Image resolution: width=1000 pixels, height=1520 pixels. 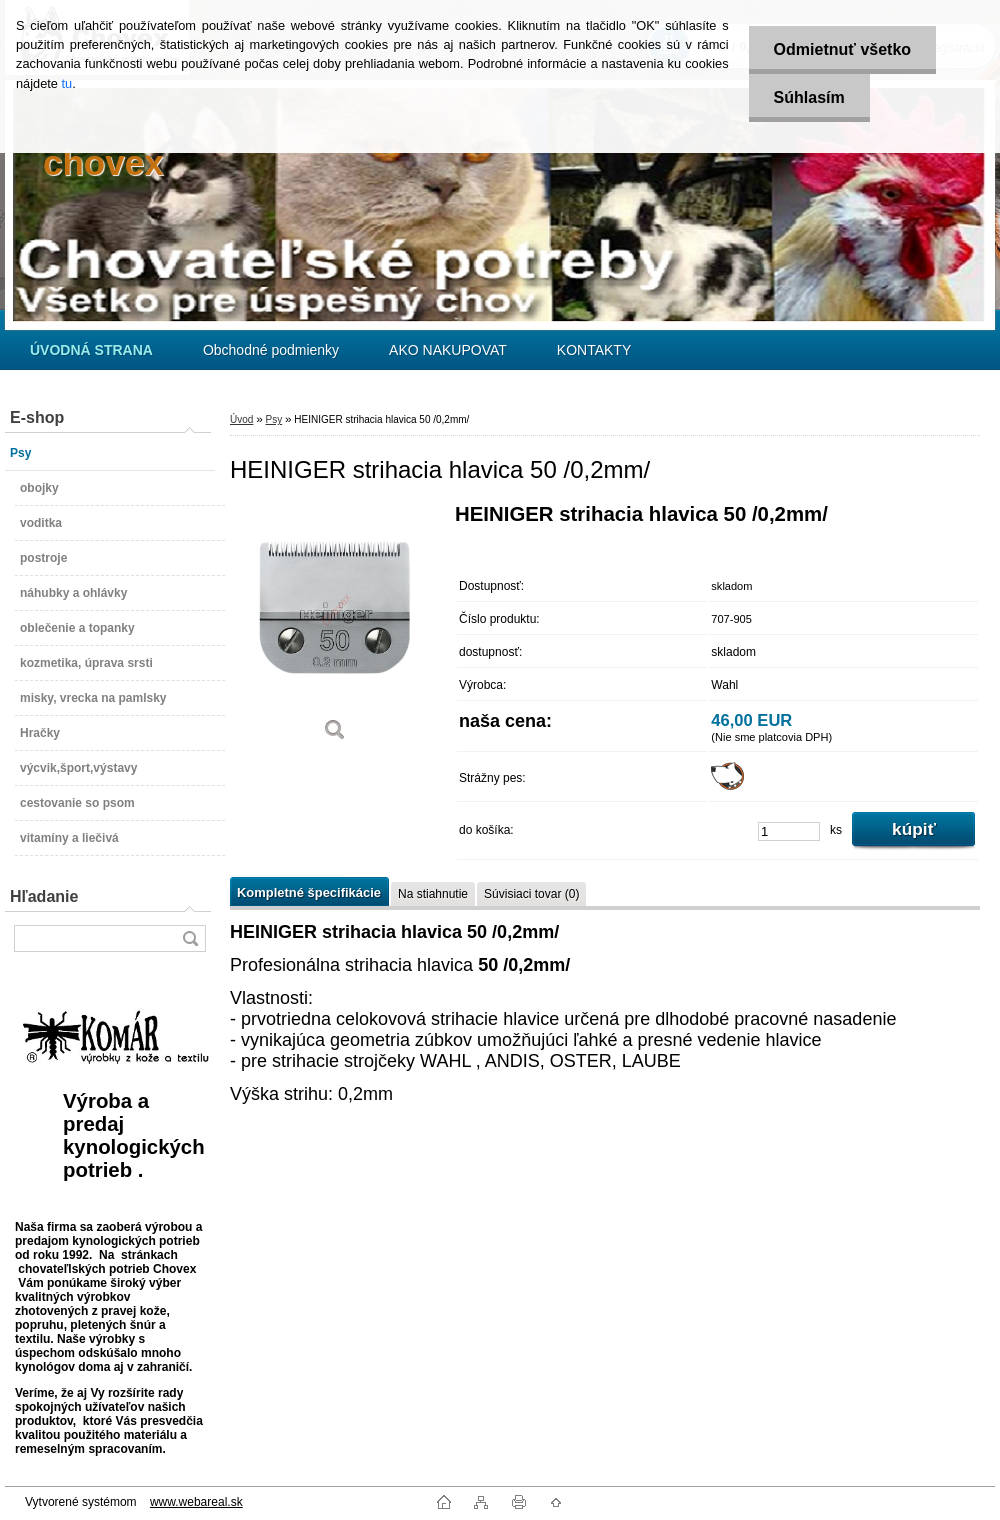 What do you see at coordinates (842, 49) in the screenshot?
I see `Odmietnuť všetko` at bounding box center [842, 49].